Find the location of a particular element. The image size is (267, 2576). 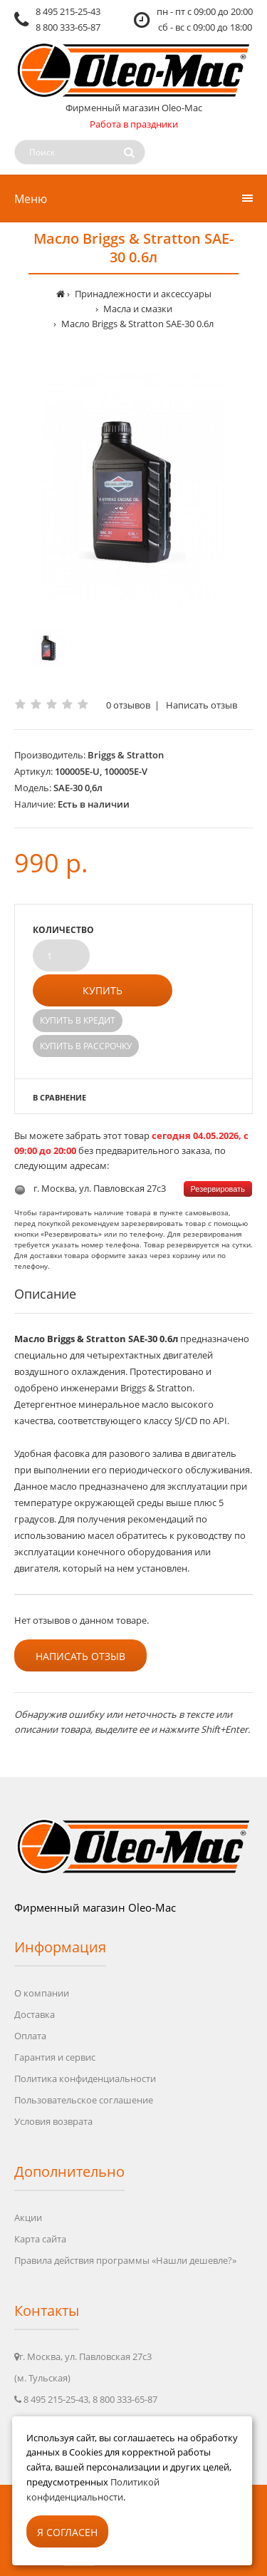

Доставка is located at coordinates (34, 2014).